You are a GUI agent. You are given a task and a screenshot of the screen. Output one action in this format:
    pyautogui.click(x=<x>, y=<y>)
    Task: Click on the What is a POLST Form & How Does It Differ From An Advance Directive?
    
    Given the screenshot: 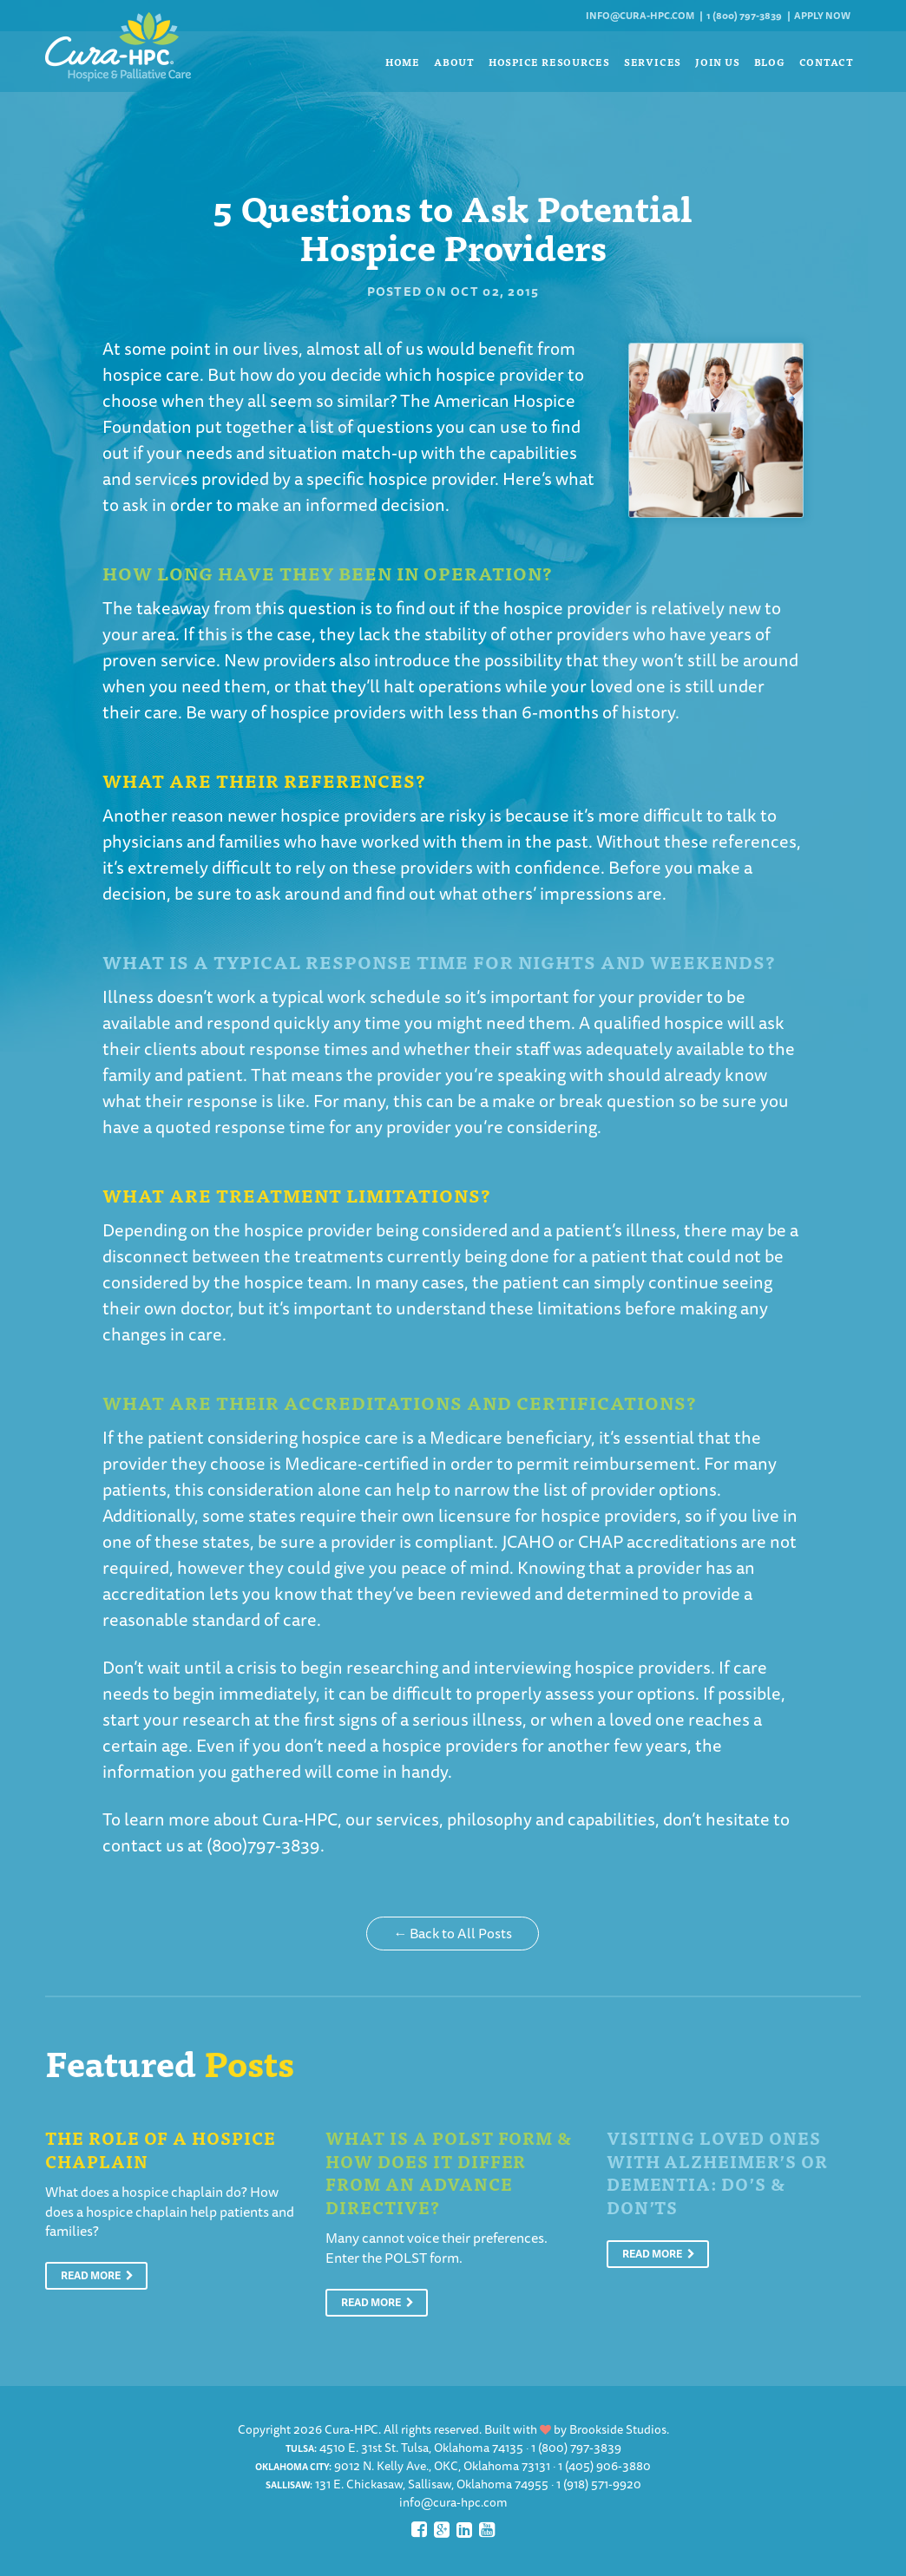 What is the action you would take?
    pyautogui.click(x=448, y=2172)
    